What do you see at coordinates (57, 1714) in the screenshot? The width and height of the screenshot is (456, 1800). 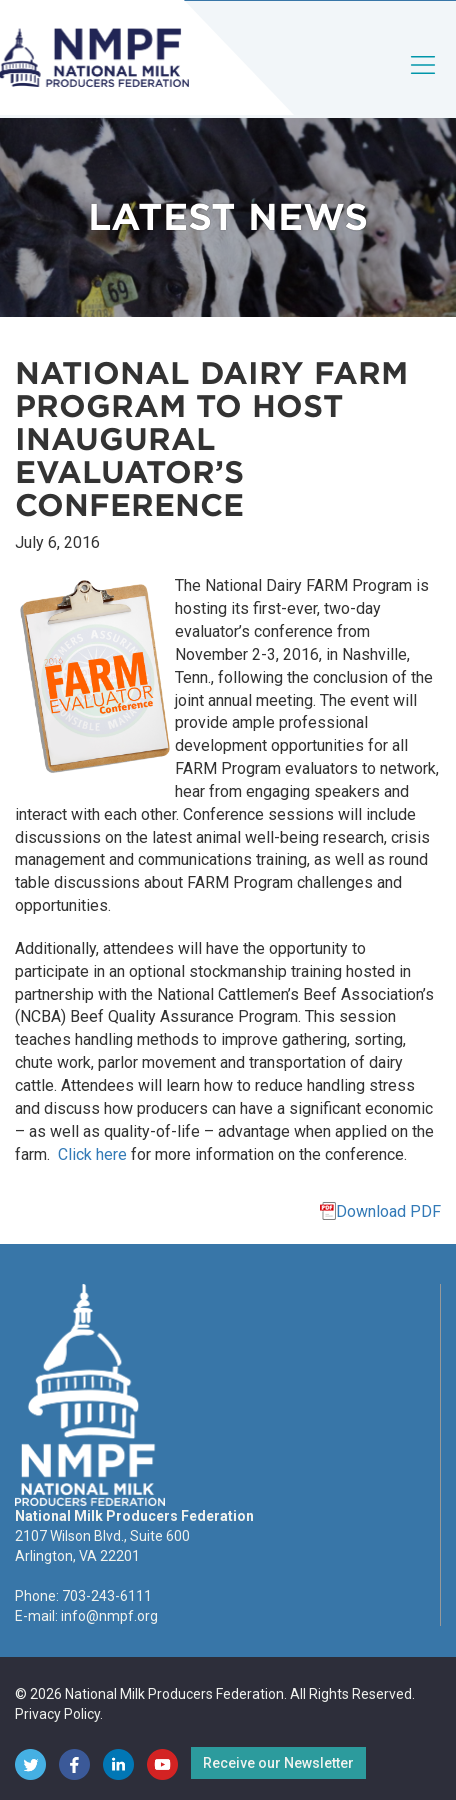 I see `Privacy Policy` at bounding box center [57, 1714].